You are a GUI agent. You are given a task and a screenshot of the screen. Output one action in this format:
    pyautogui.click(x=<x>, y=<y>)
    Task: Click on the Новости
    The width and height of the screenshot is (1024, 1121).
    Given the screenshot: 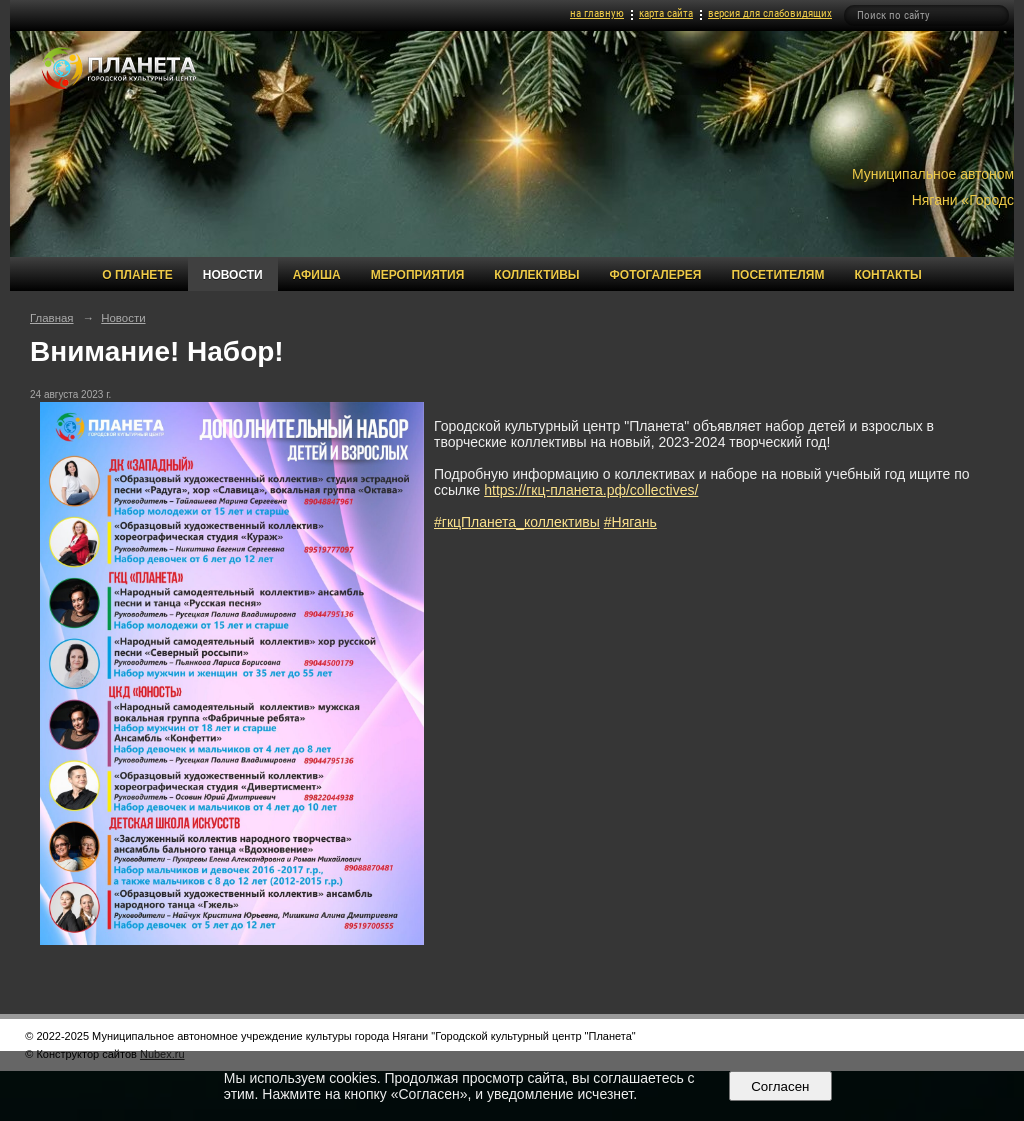 What is the action you would take?
    pyautogui.click(x=233, y=275)
    